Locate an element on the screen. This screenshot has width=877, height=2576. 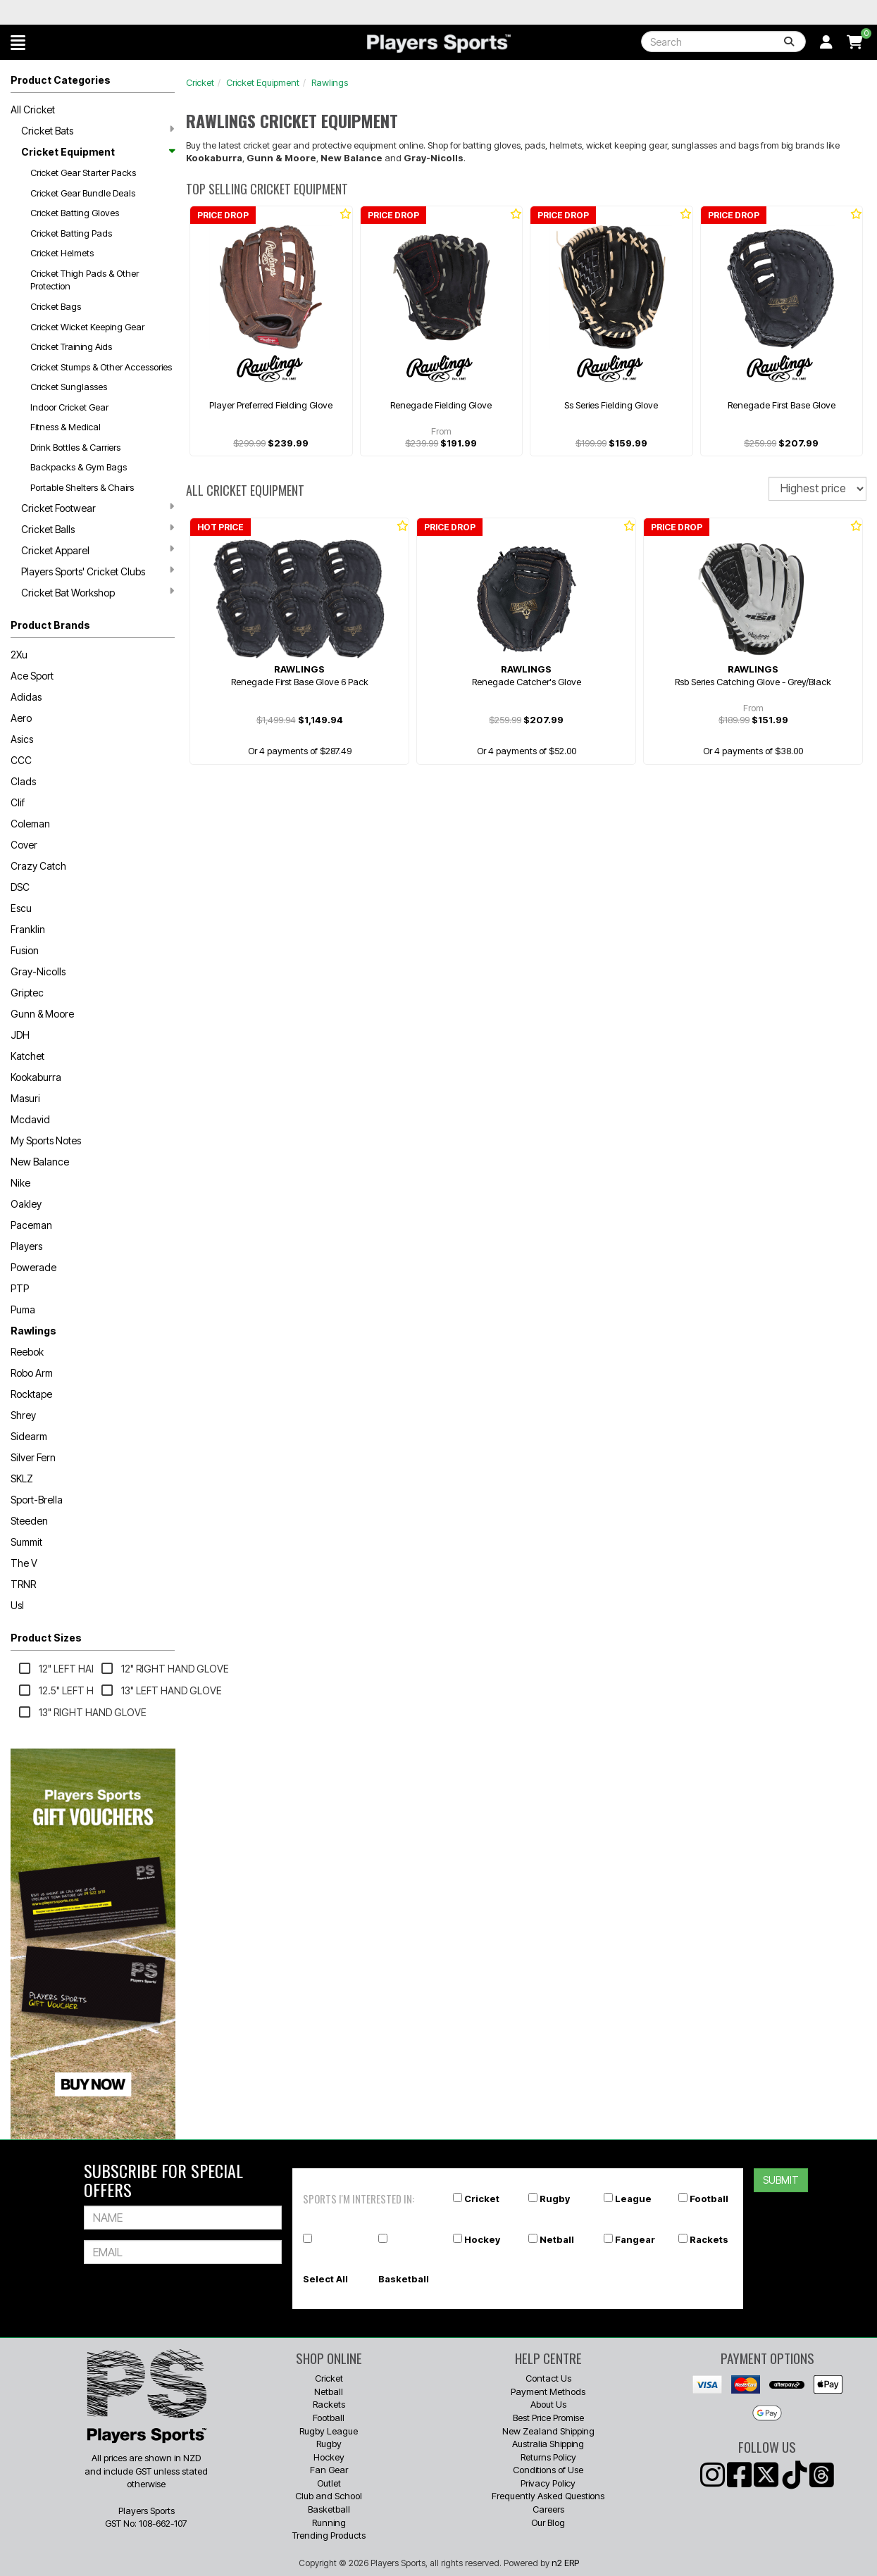
New Balance is located at coordinates (40, 1162).